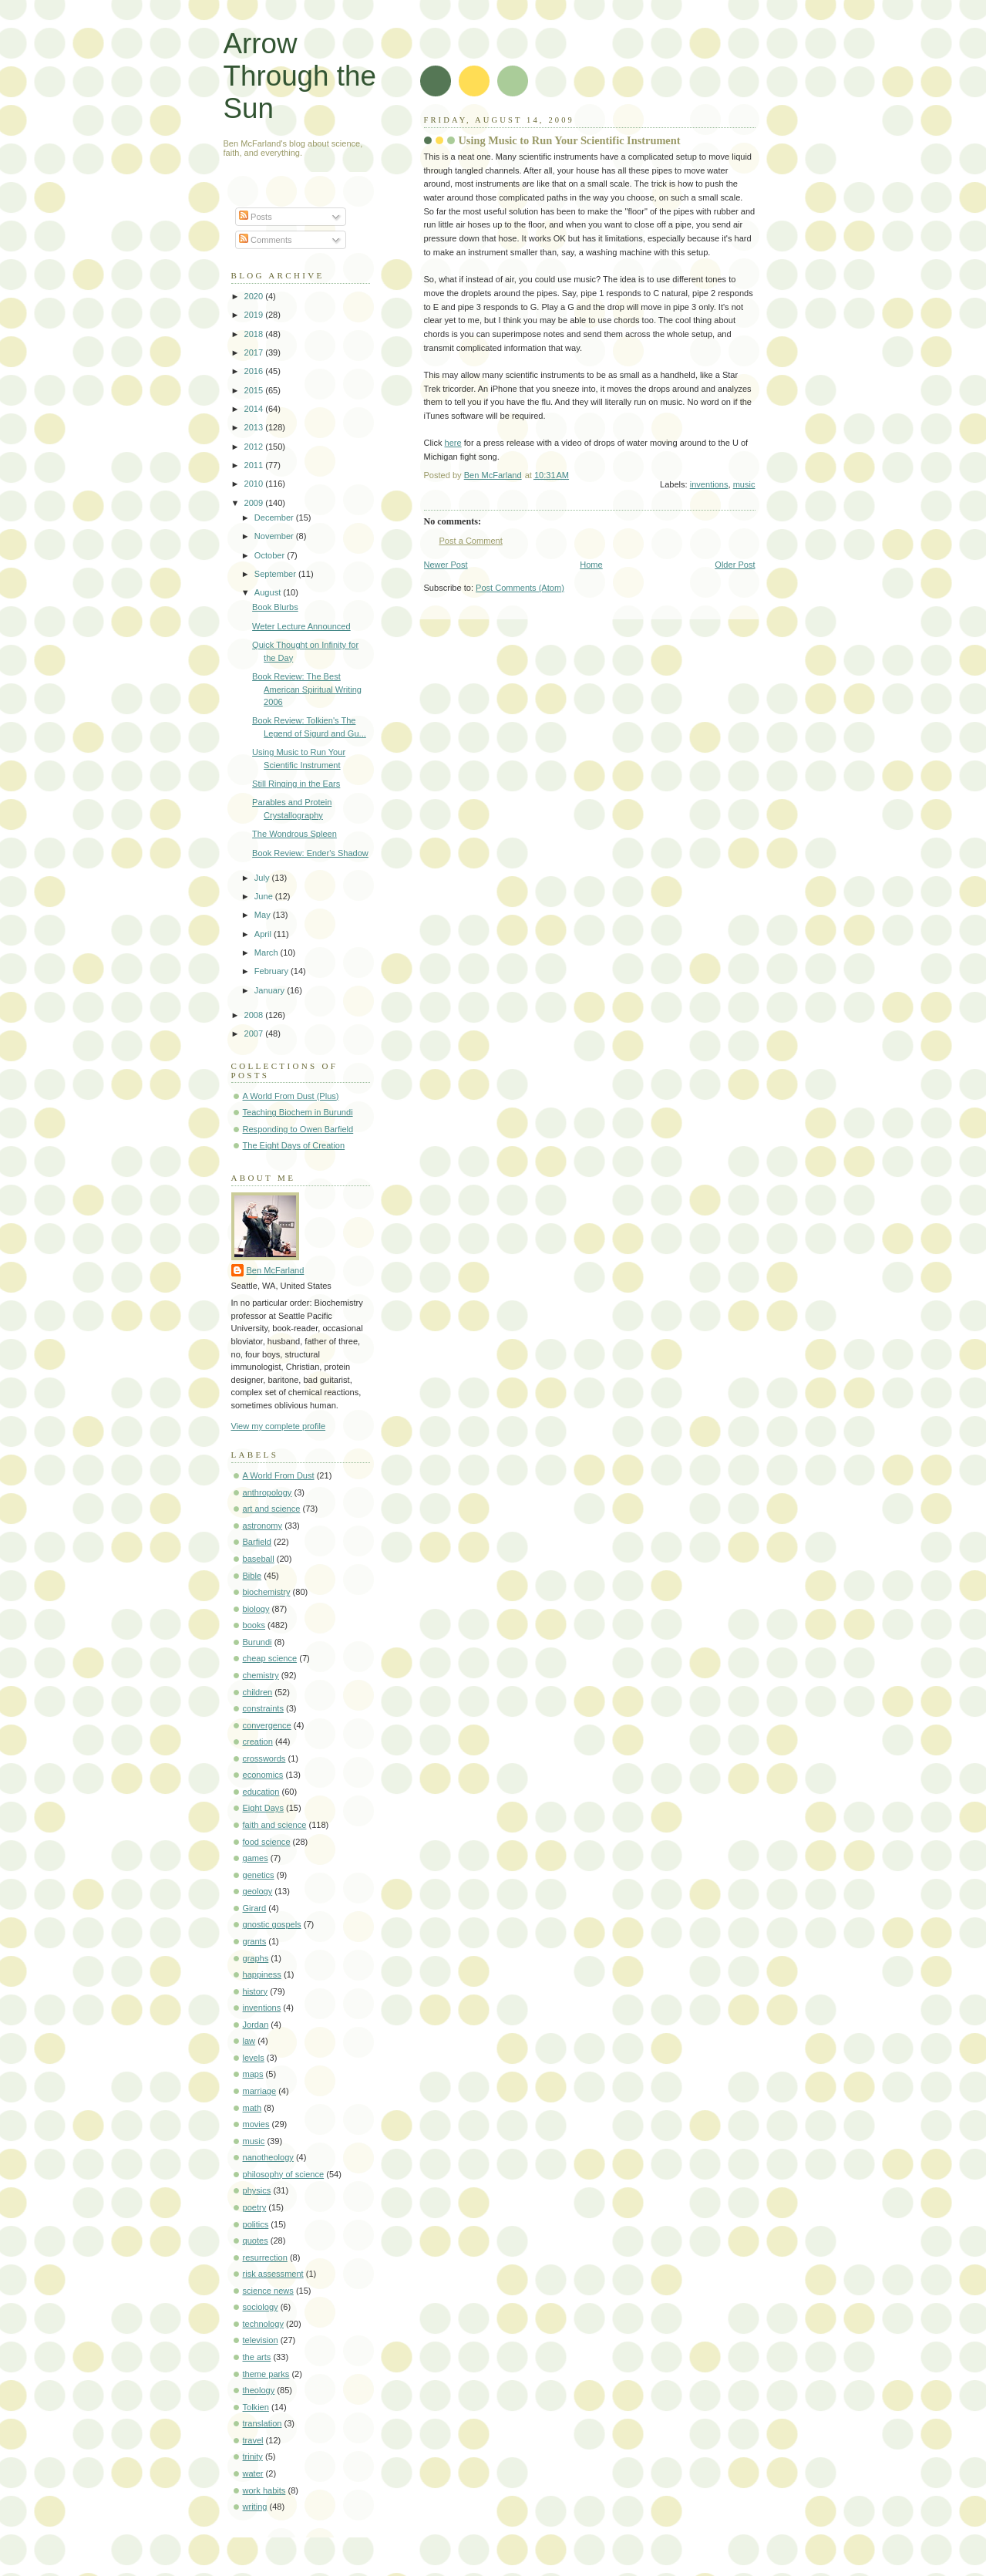  Describe the element at coordinates (258, 1891) in the screenshot. I see `geology` at that location.